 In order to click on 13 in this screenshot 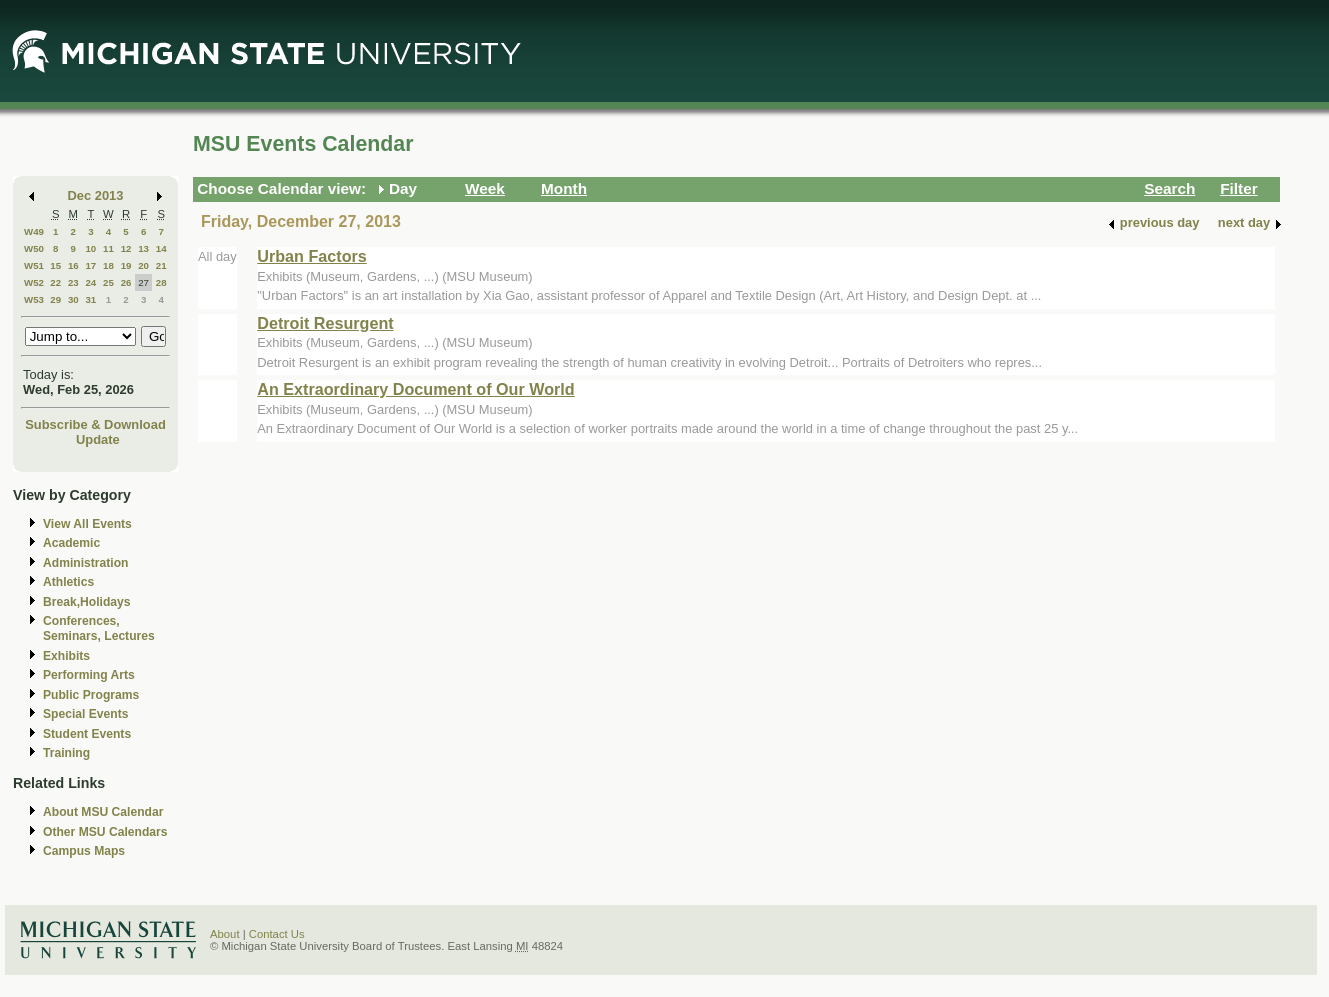, I will do `click(143, 248)`.